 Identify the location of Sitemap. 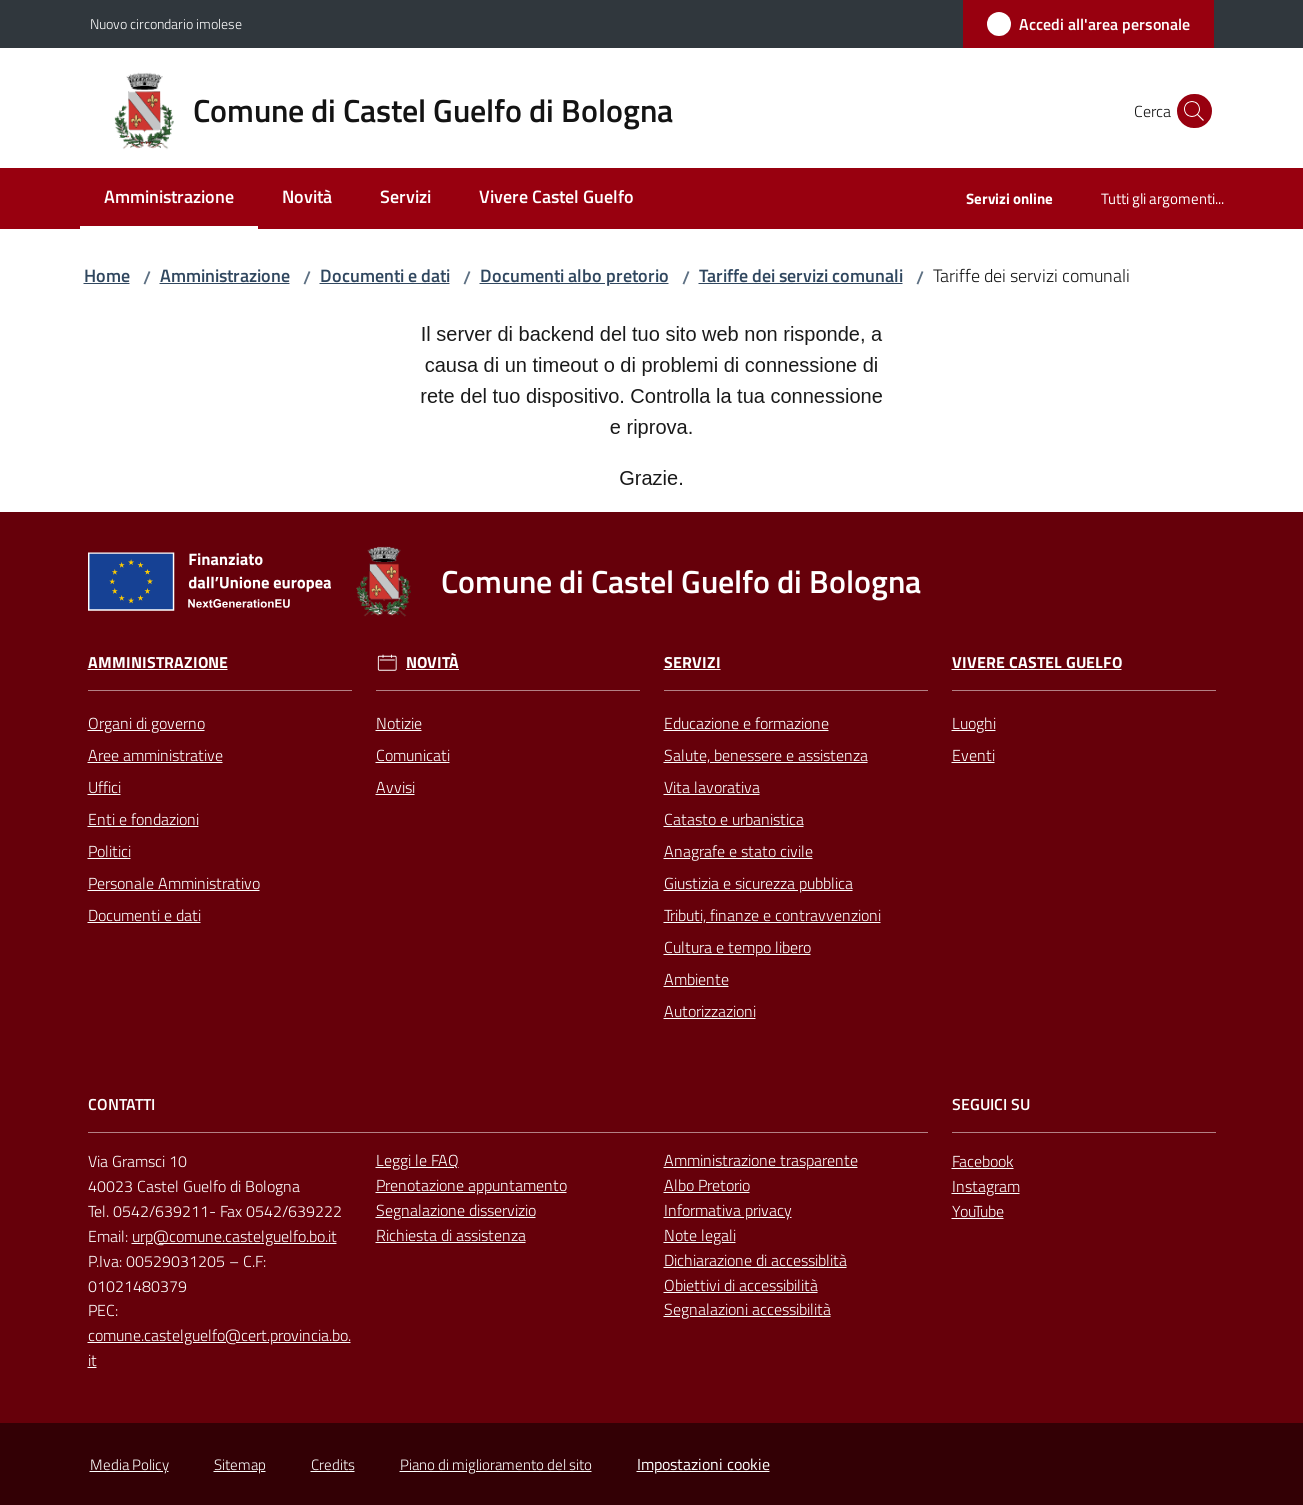
(240, 1464).